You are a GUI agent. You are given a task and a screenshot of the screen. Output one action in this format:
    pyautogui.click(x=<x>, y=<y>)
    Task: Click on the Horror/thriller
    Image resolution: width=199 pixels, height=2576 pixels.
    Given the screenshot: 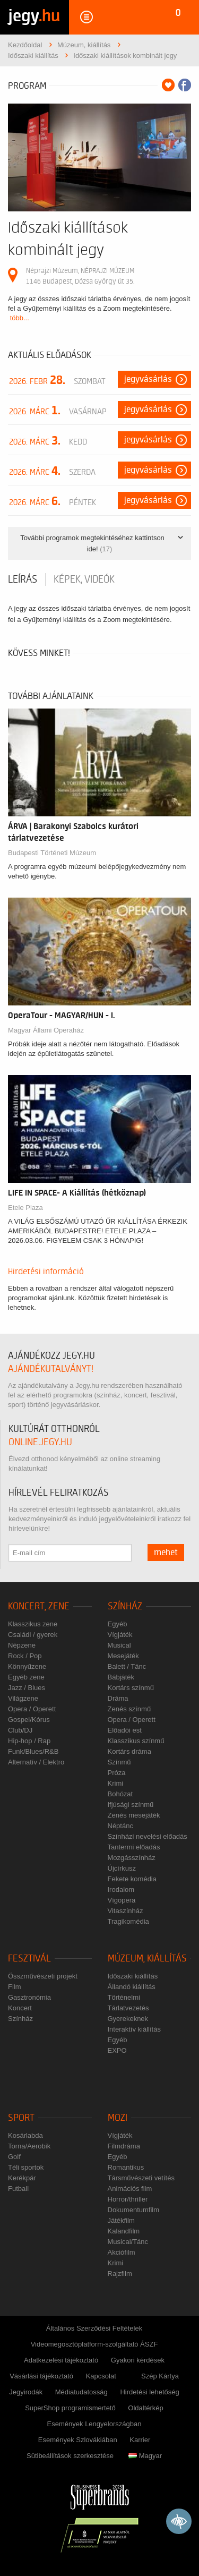 What is the action you would take?
    pyautogui.click(x=128, y=2199)
    